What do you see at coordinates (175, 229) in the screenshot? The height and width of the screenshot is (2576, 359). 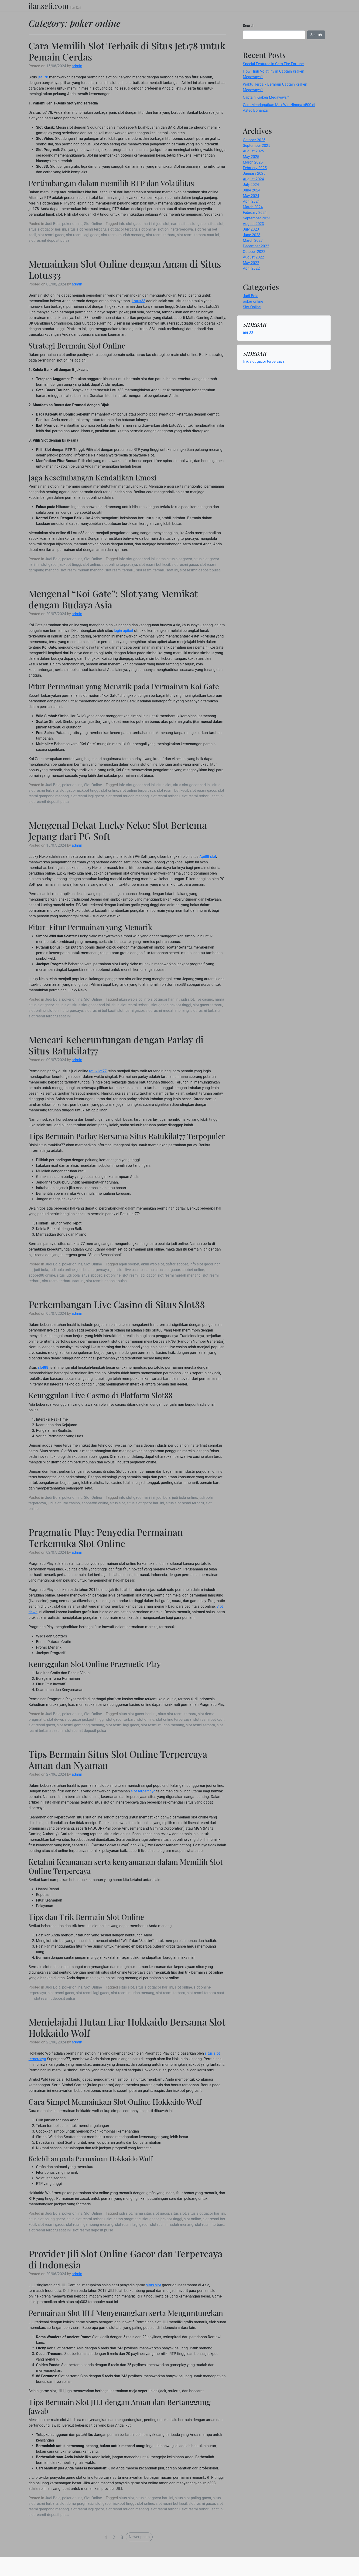 I see `slot online terpercaya` at bounding box center [175, 229].